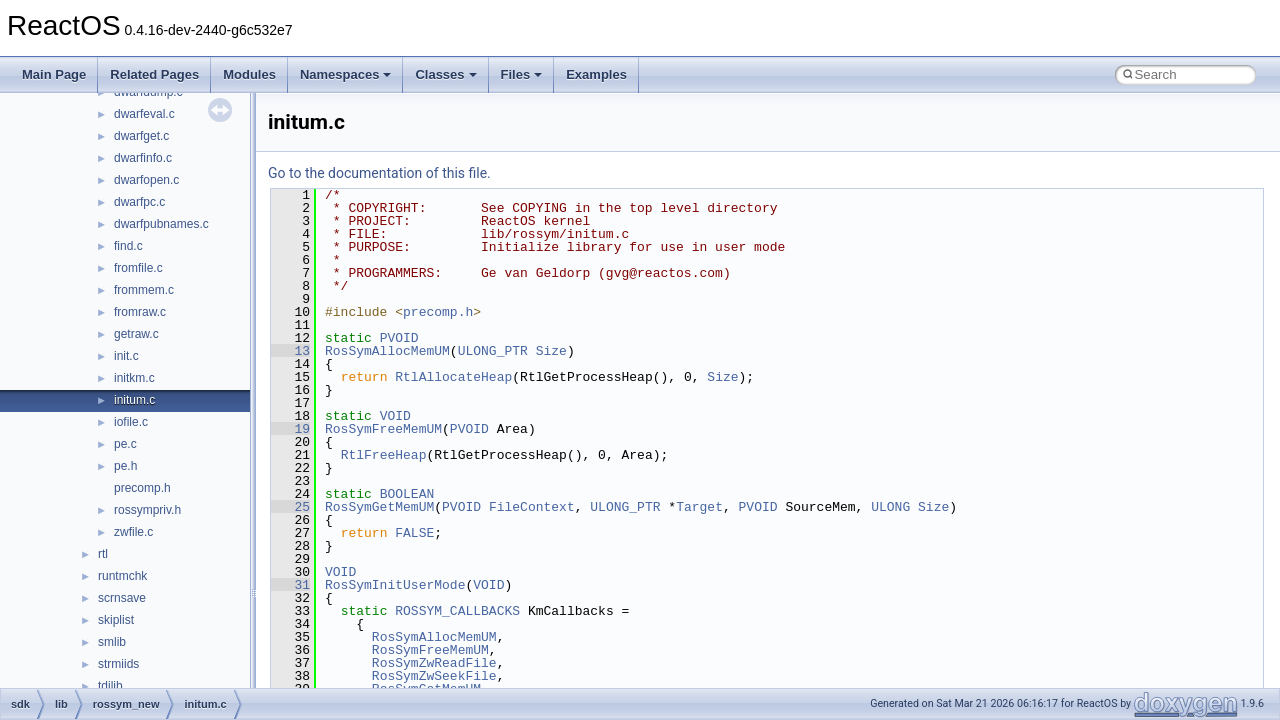 The image size is (1280, 720). Describe the element at coordinates (383, 429) in the screenshot. I see `RosSymFreeMemUM` at that location.